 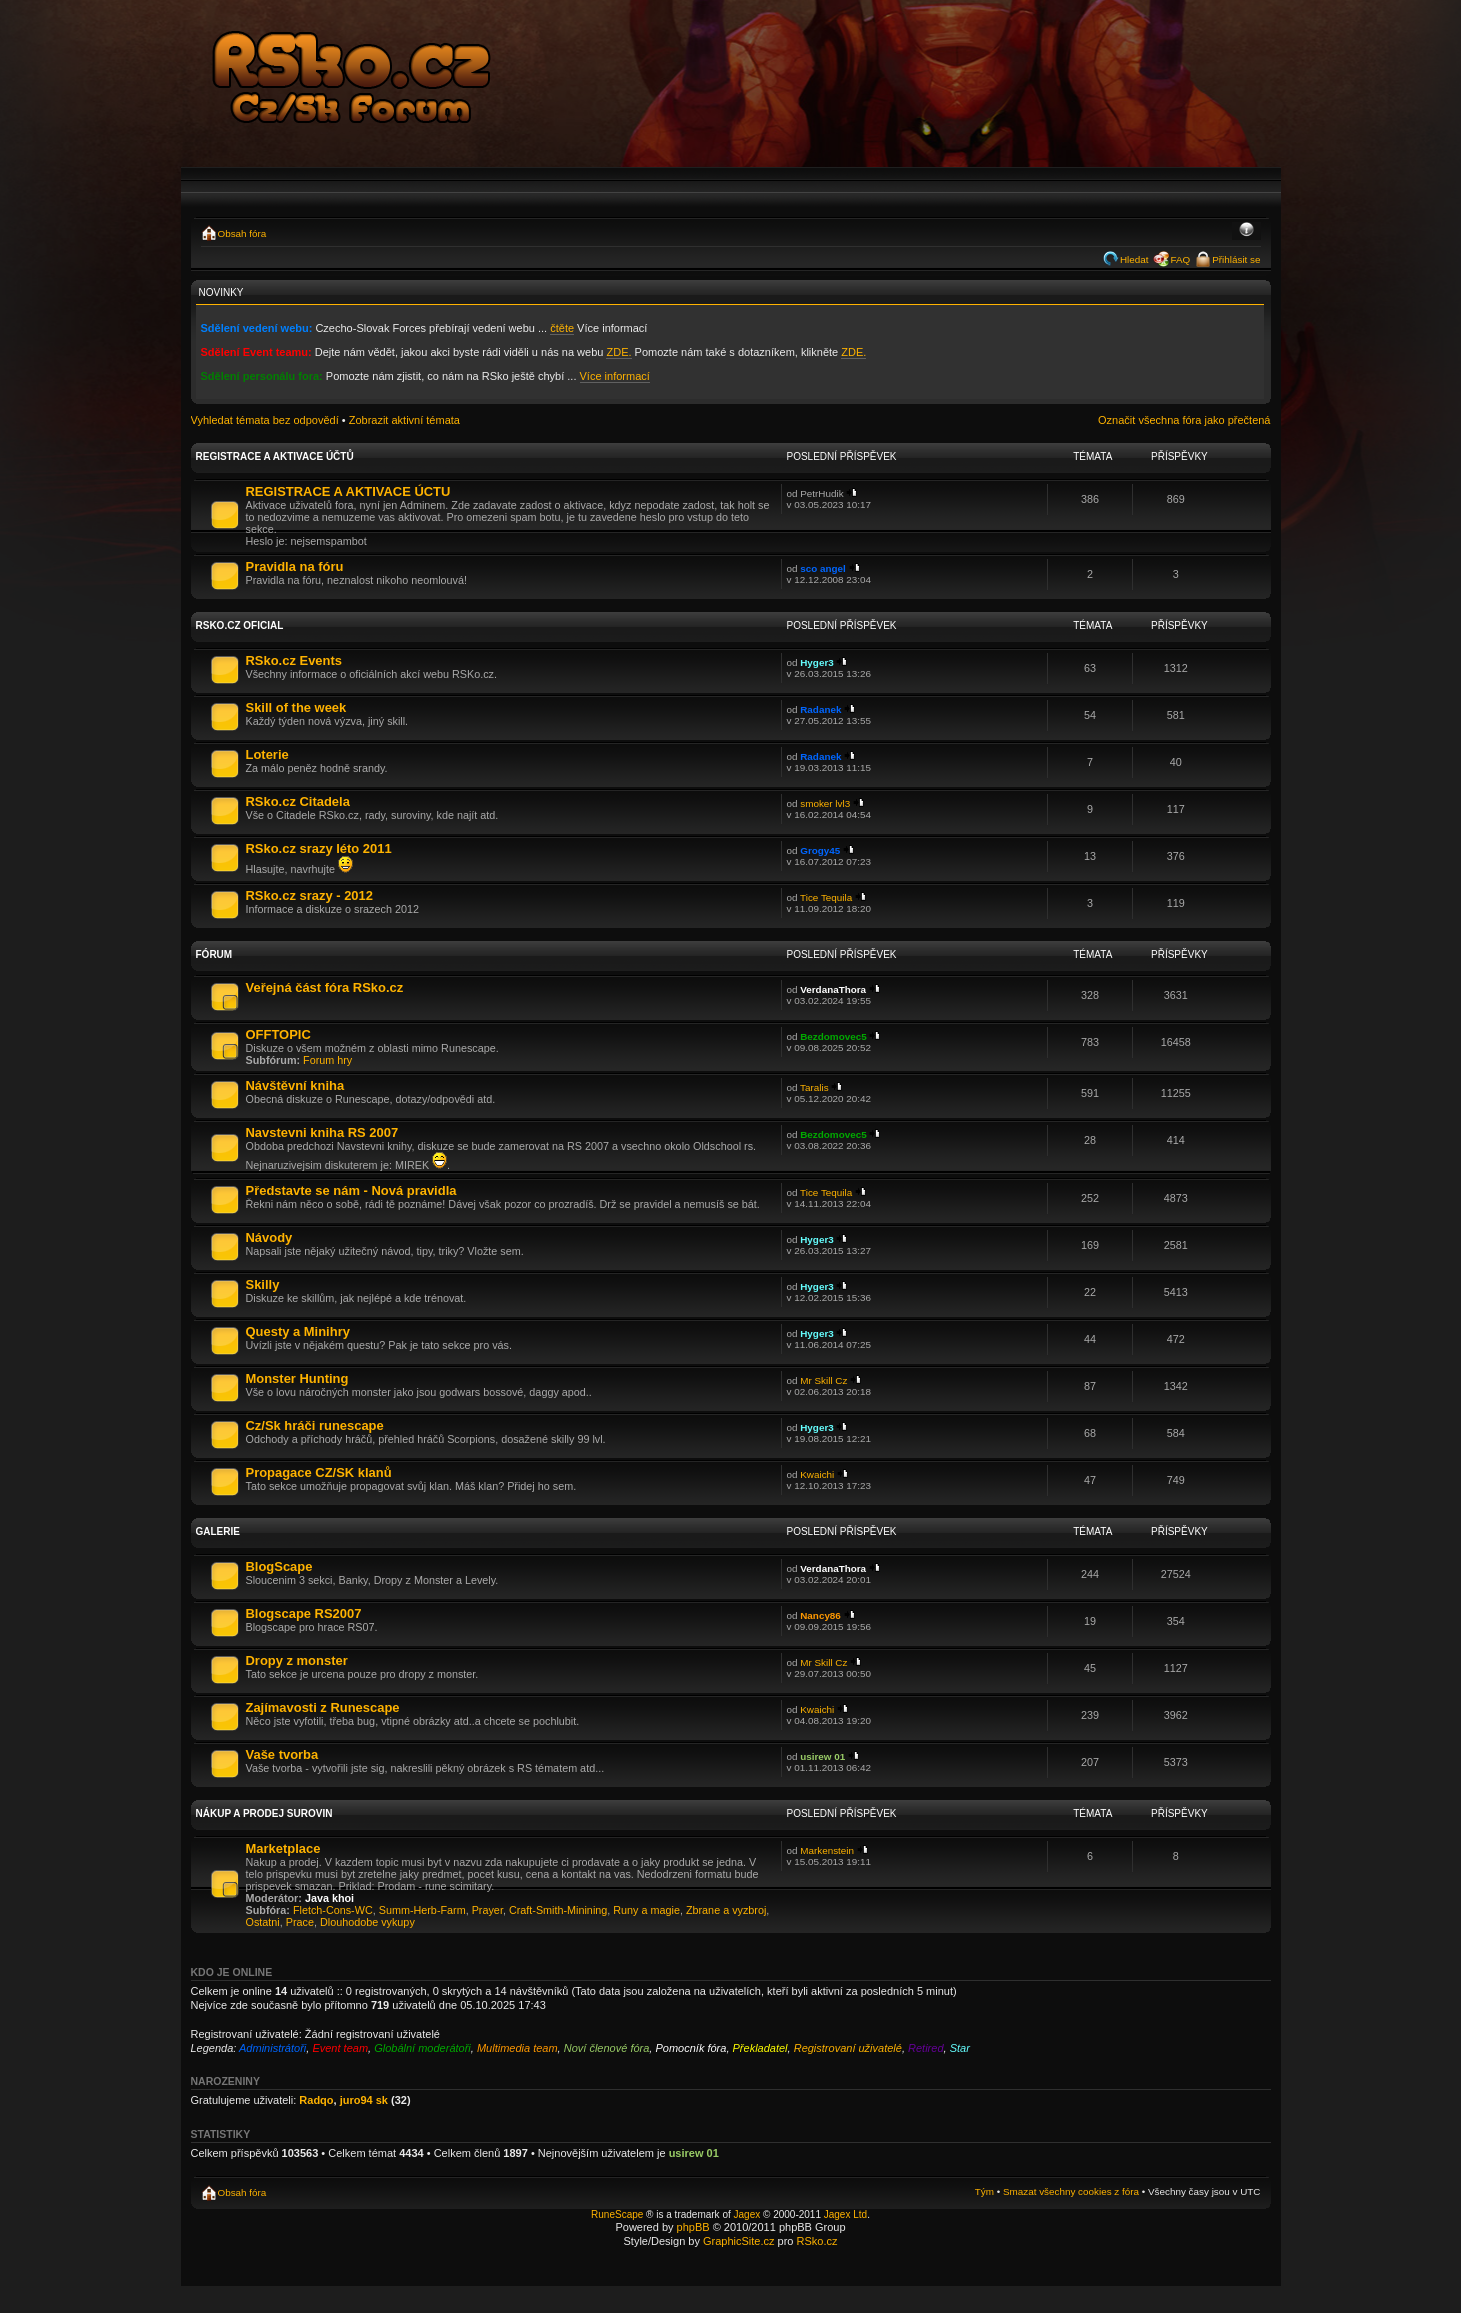 I want to click on Označit všechna fóra jako přečtená, so click(x=1184, y=420).